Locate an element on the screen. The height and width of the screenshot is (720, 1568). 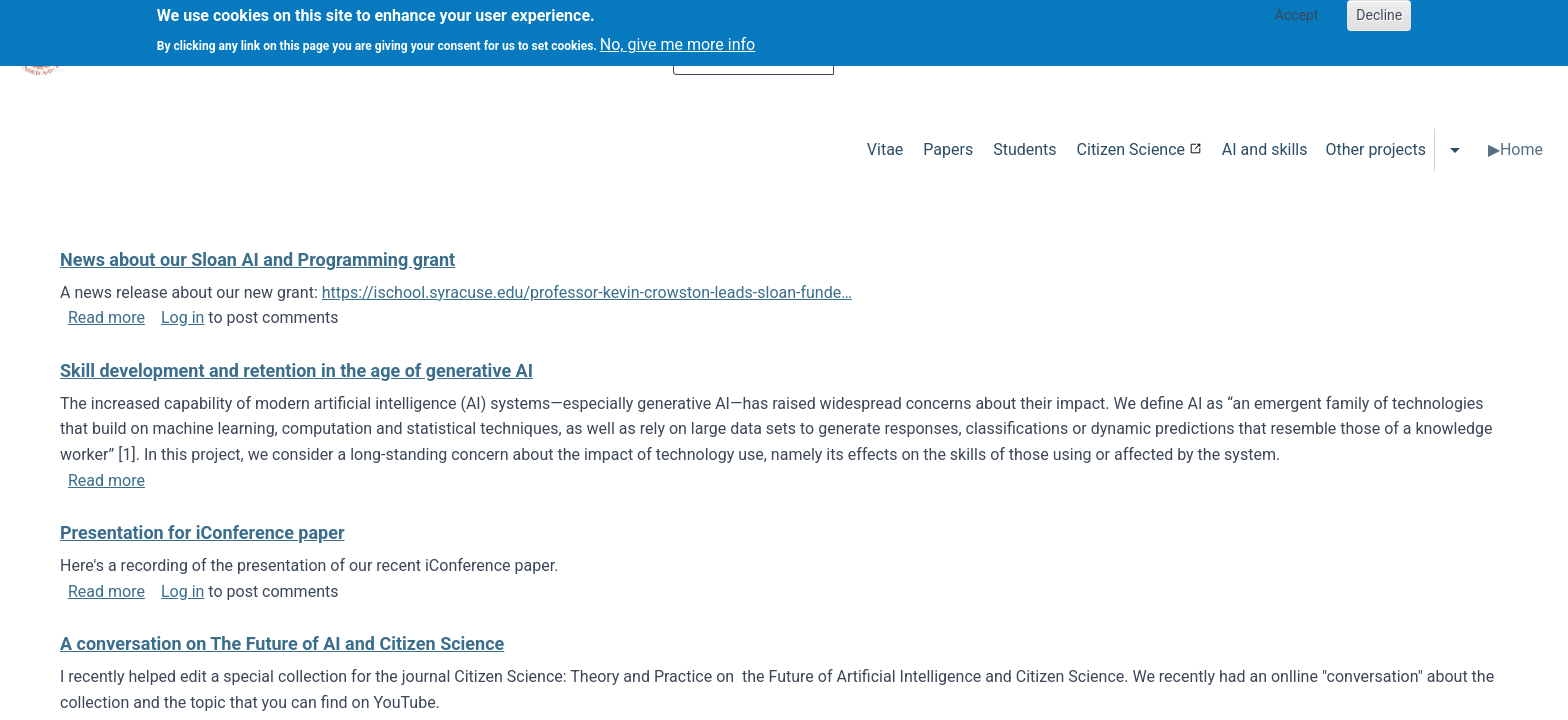
https://ischool.syracuse.edu/professor-kevin-crowston-leads-sloan-funde… is located at coordinates (587, 292).